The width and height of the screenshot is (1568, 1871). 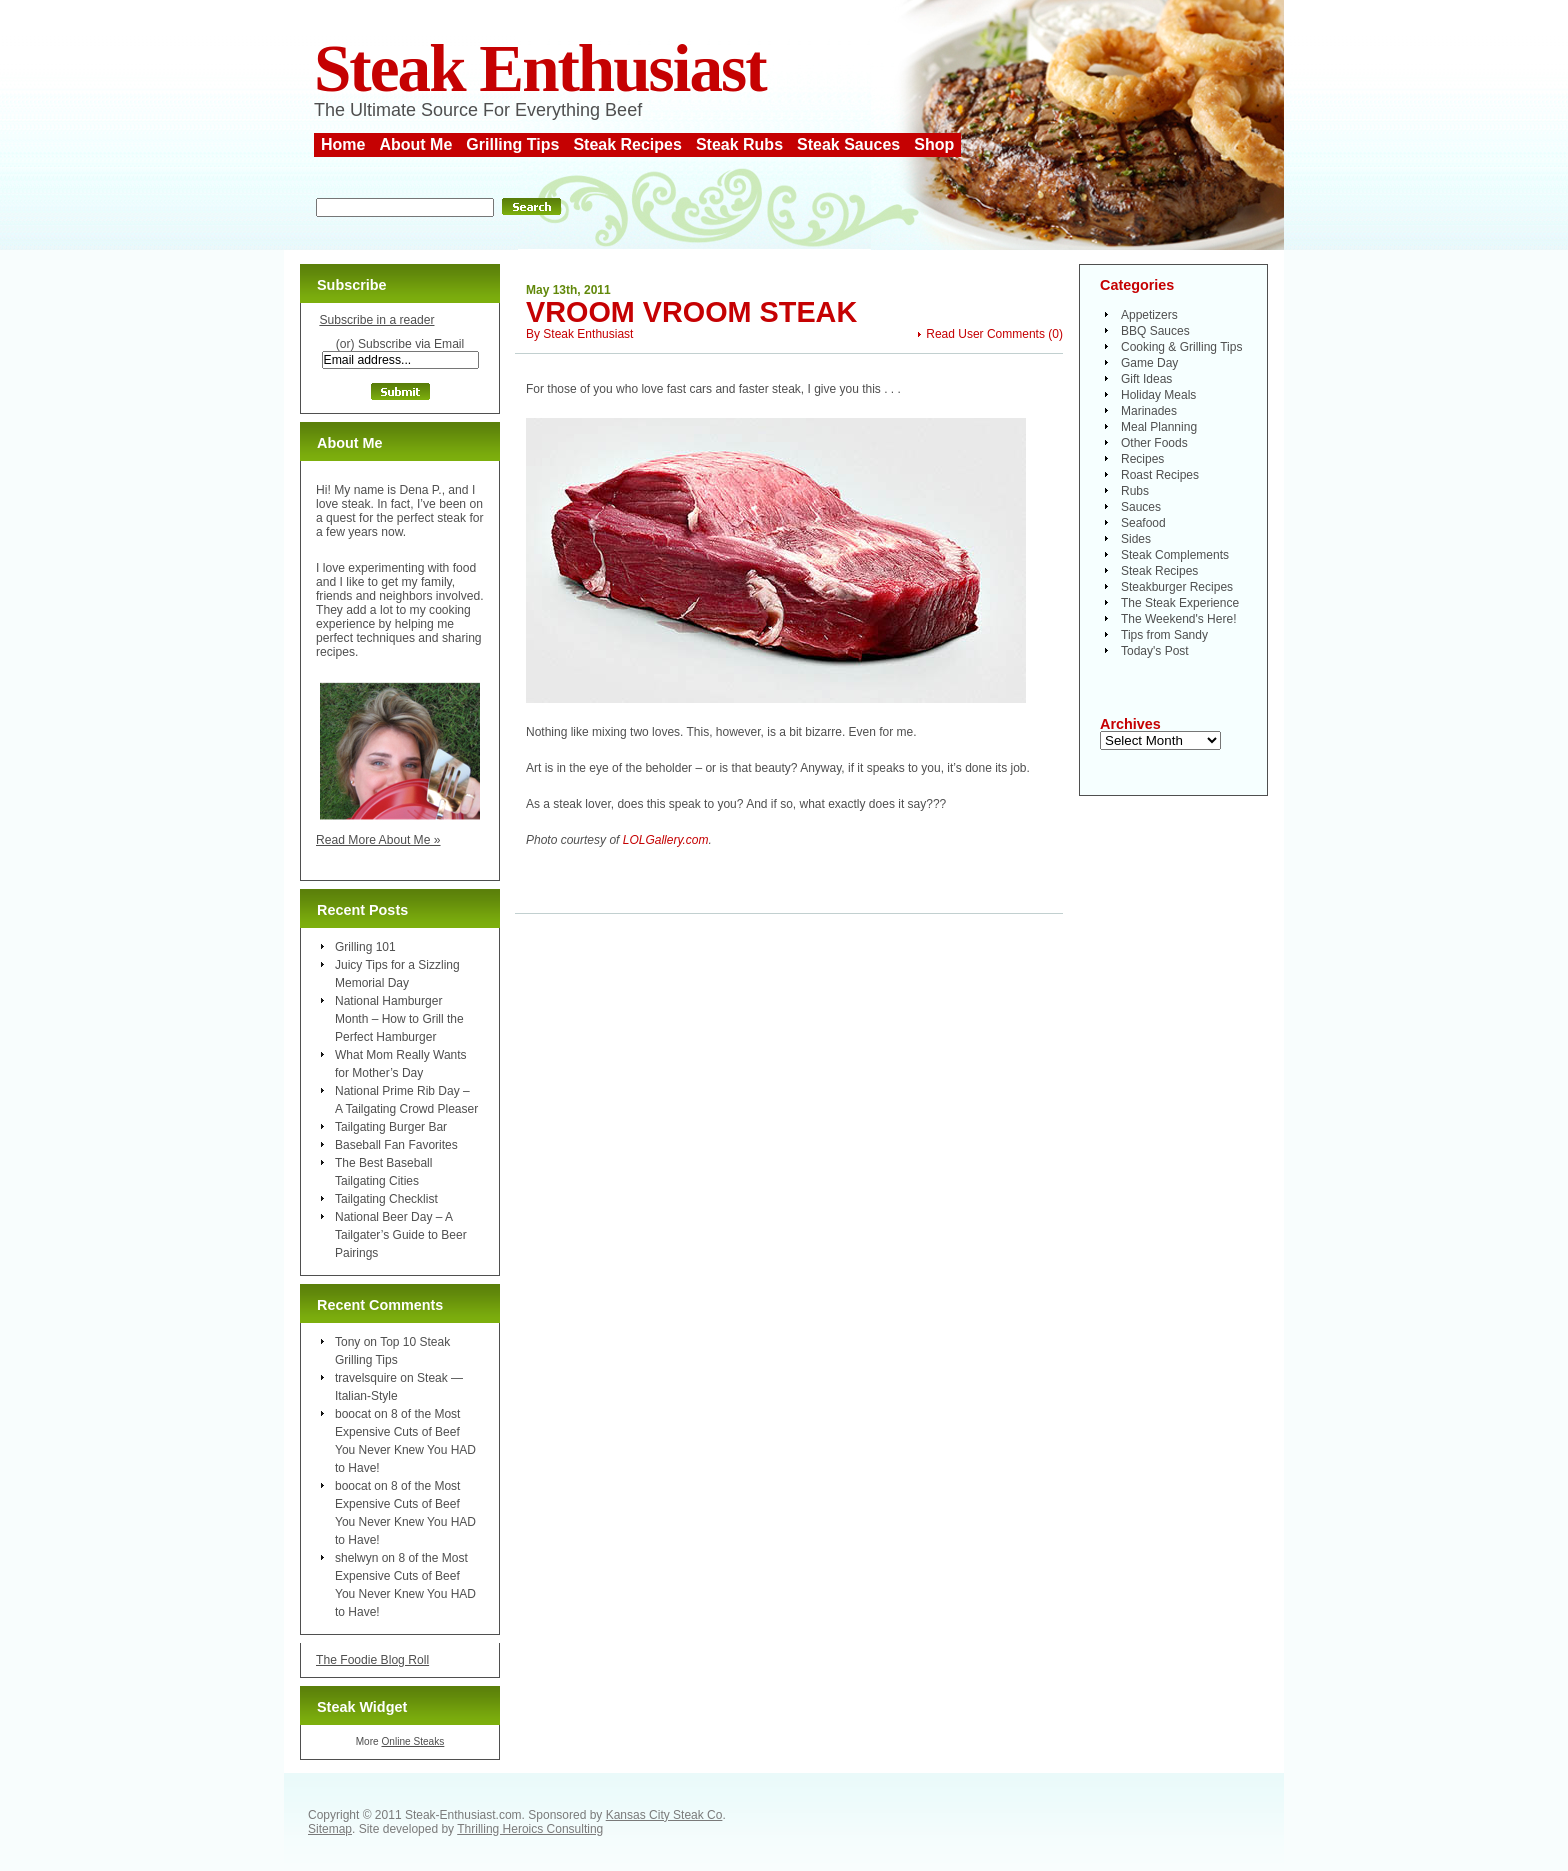 What do you see at coordinates (1155, 651) in the screenshot?
I see `Today's Post` at bounding box center [1155, 651].